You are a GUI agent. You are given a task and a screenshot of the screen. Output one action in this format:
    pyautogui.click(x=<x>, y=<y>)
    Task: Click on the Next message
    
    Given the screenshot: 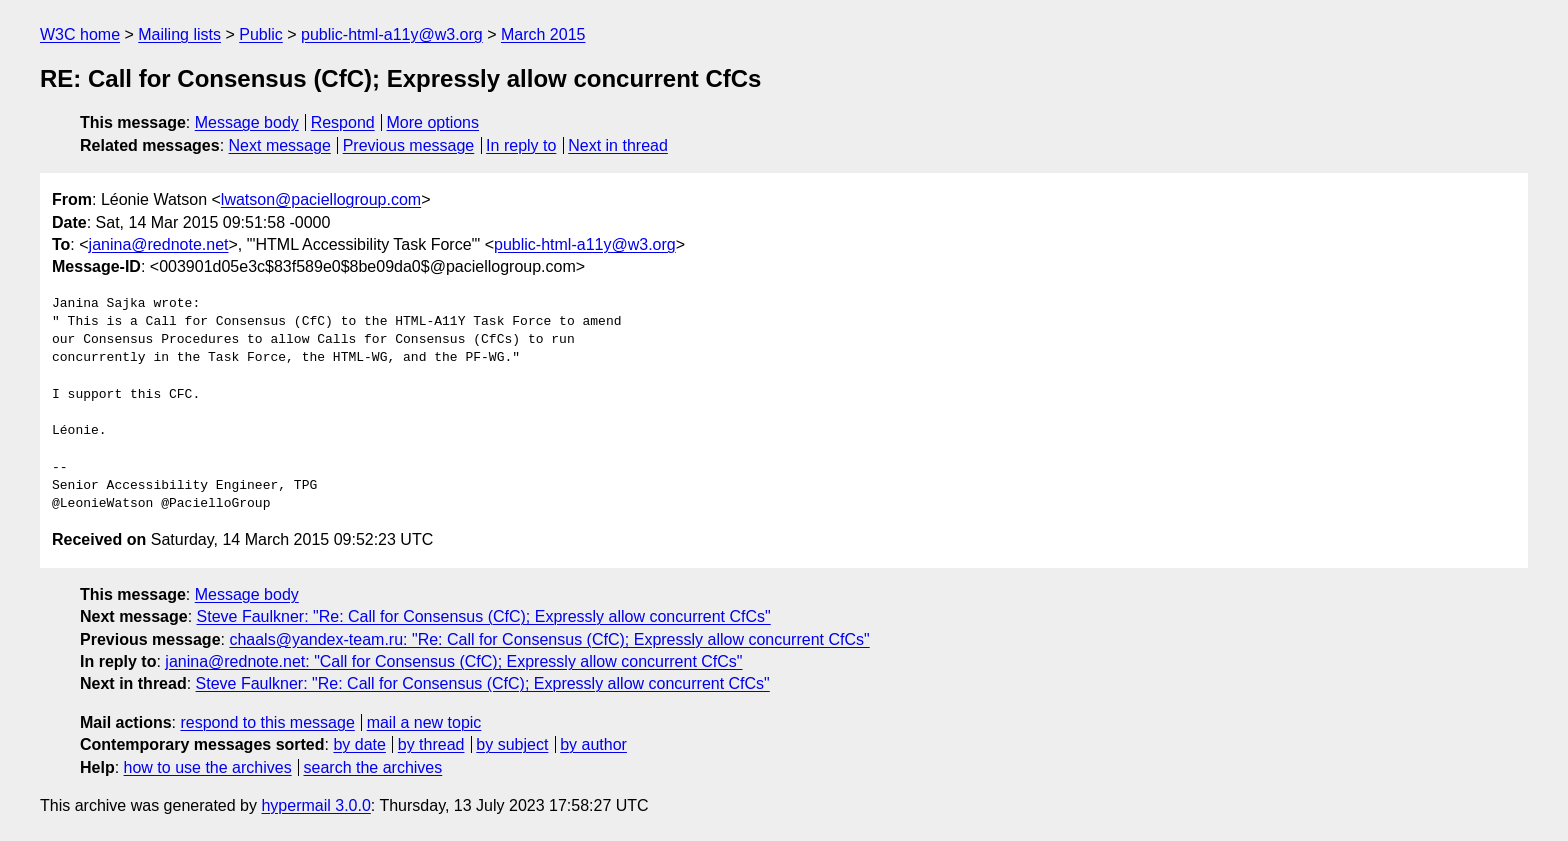 What is the action you would take?
    pyautogui.click(x=280, y=145)
    